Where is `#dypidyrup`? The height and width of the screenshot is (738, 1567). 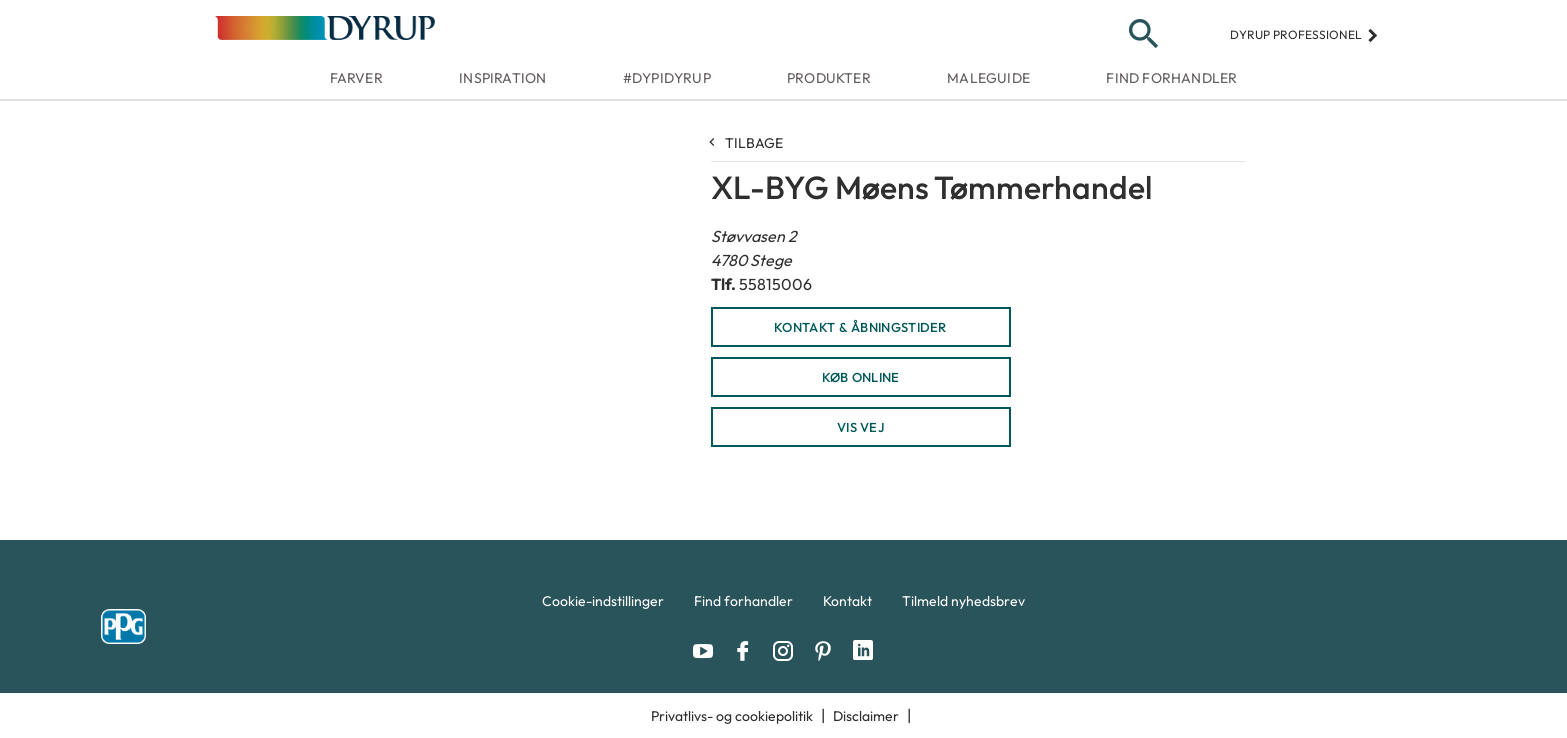 #dypidyrup is located at coordinates (667, 78).